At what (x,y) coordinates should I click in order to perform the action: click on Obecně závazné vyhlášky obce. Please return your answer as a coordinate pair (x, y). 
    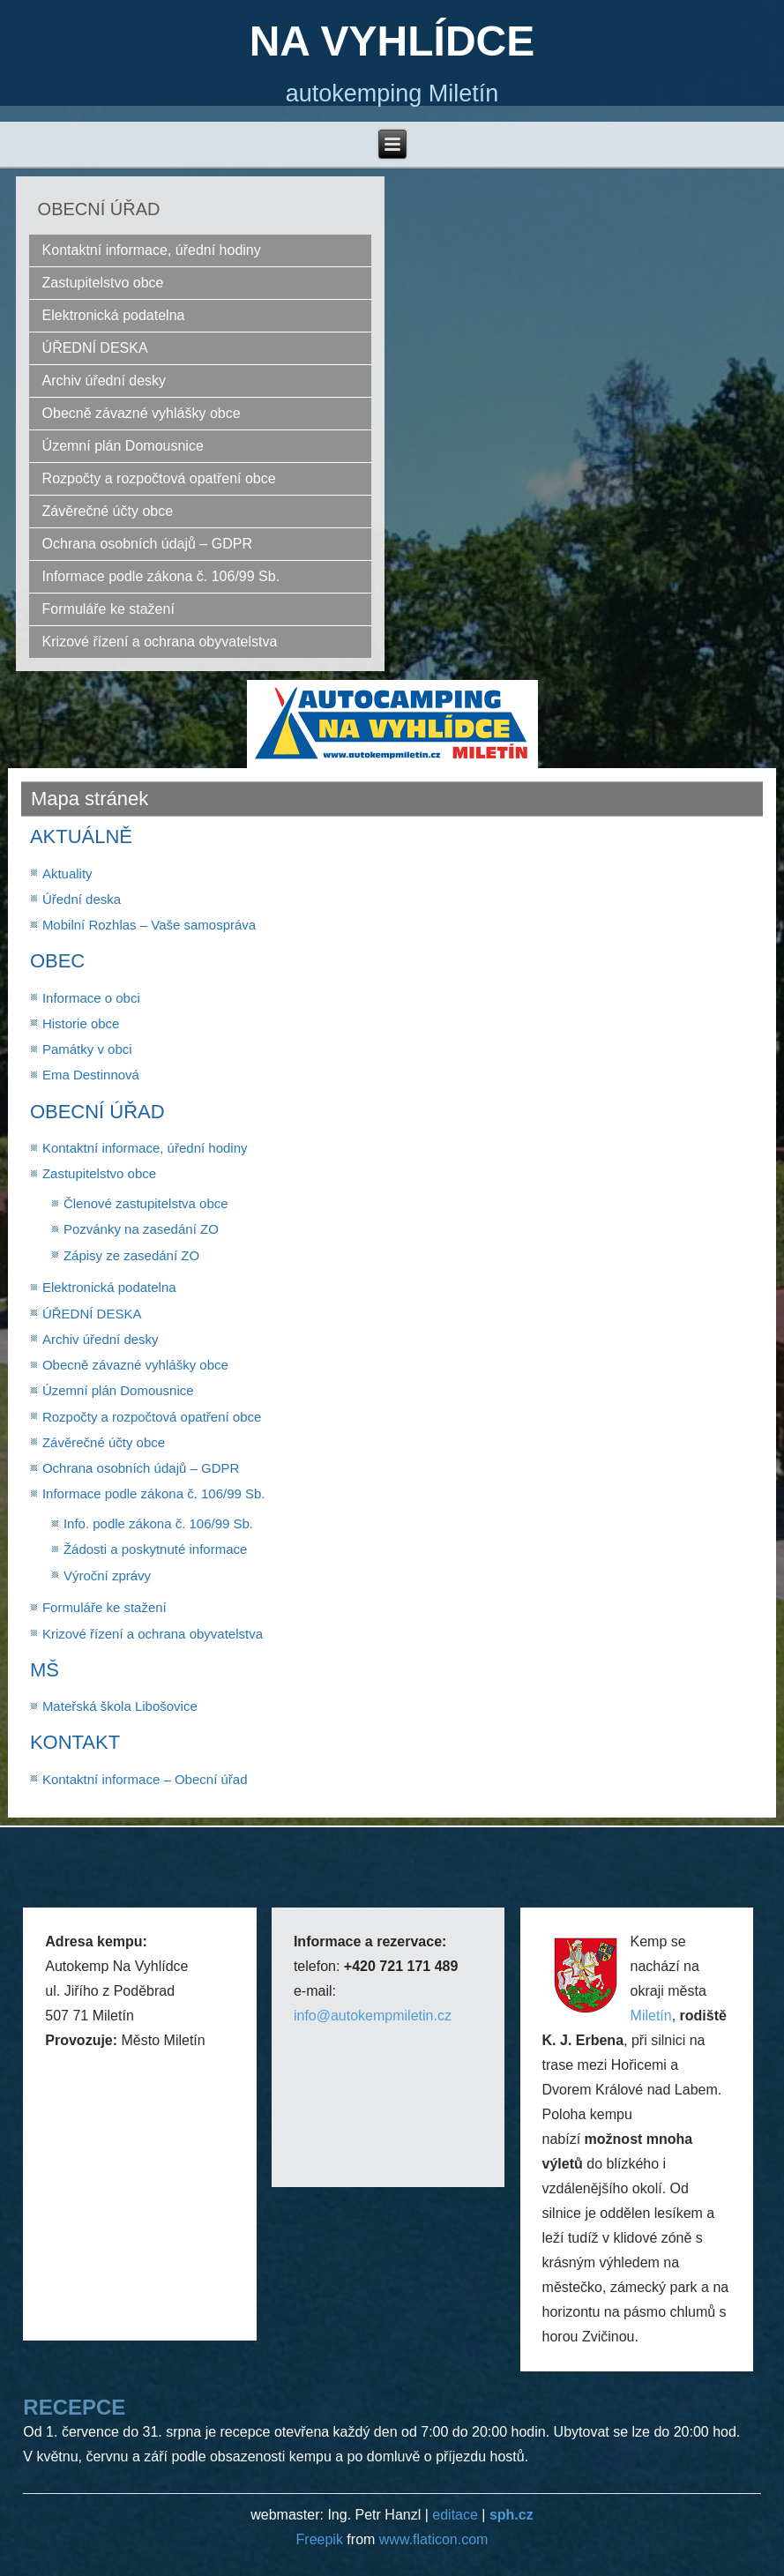
    Looking at the image, I should click on (141, 413).